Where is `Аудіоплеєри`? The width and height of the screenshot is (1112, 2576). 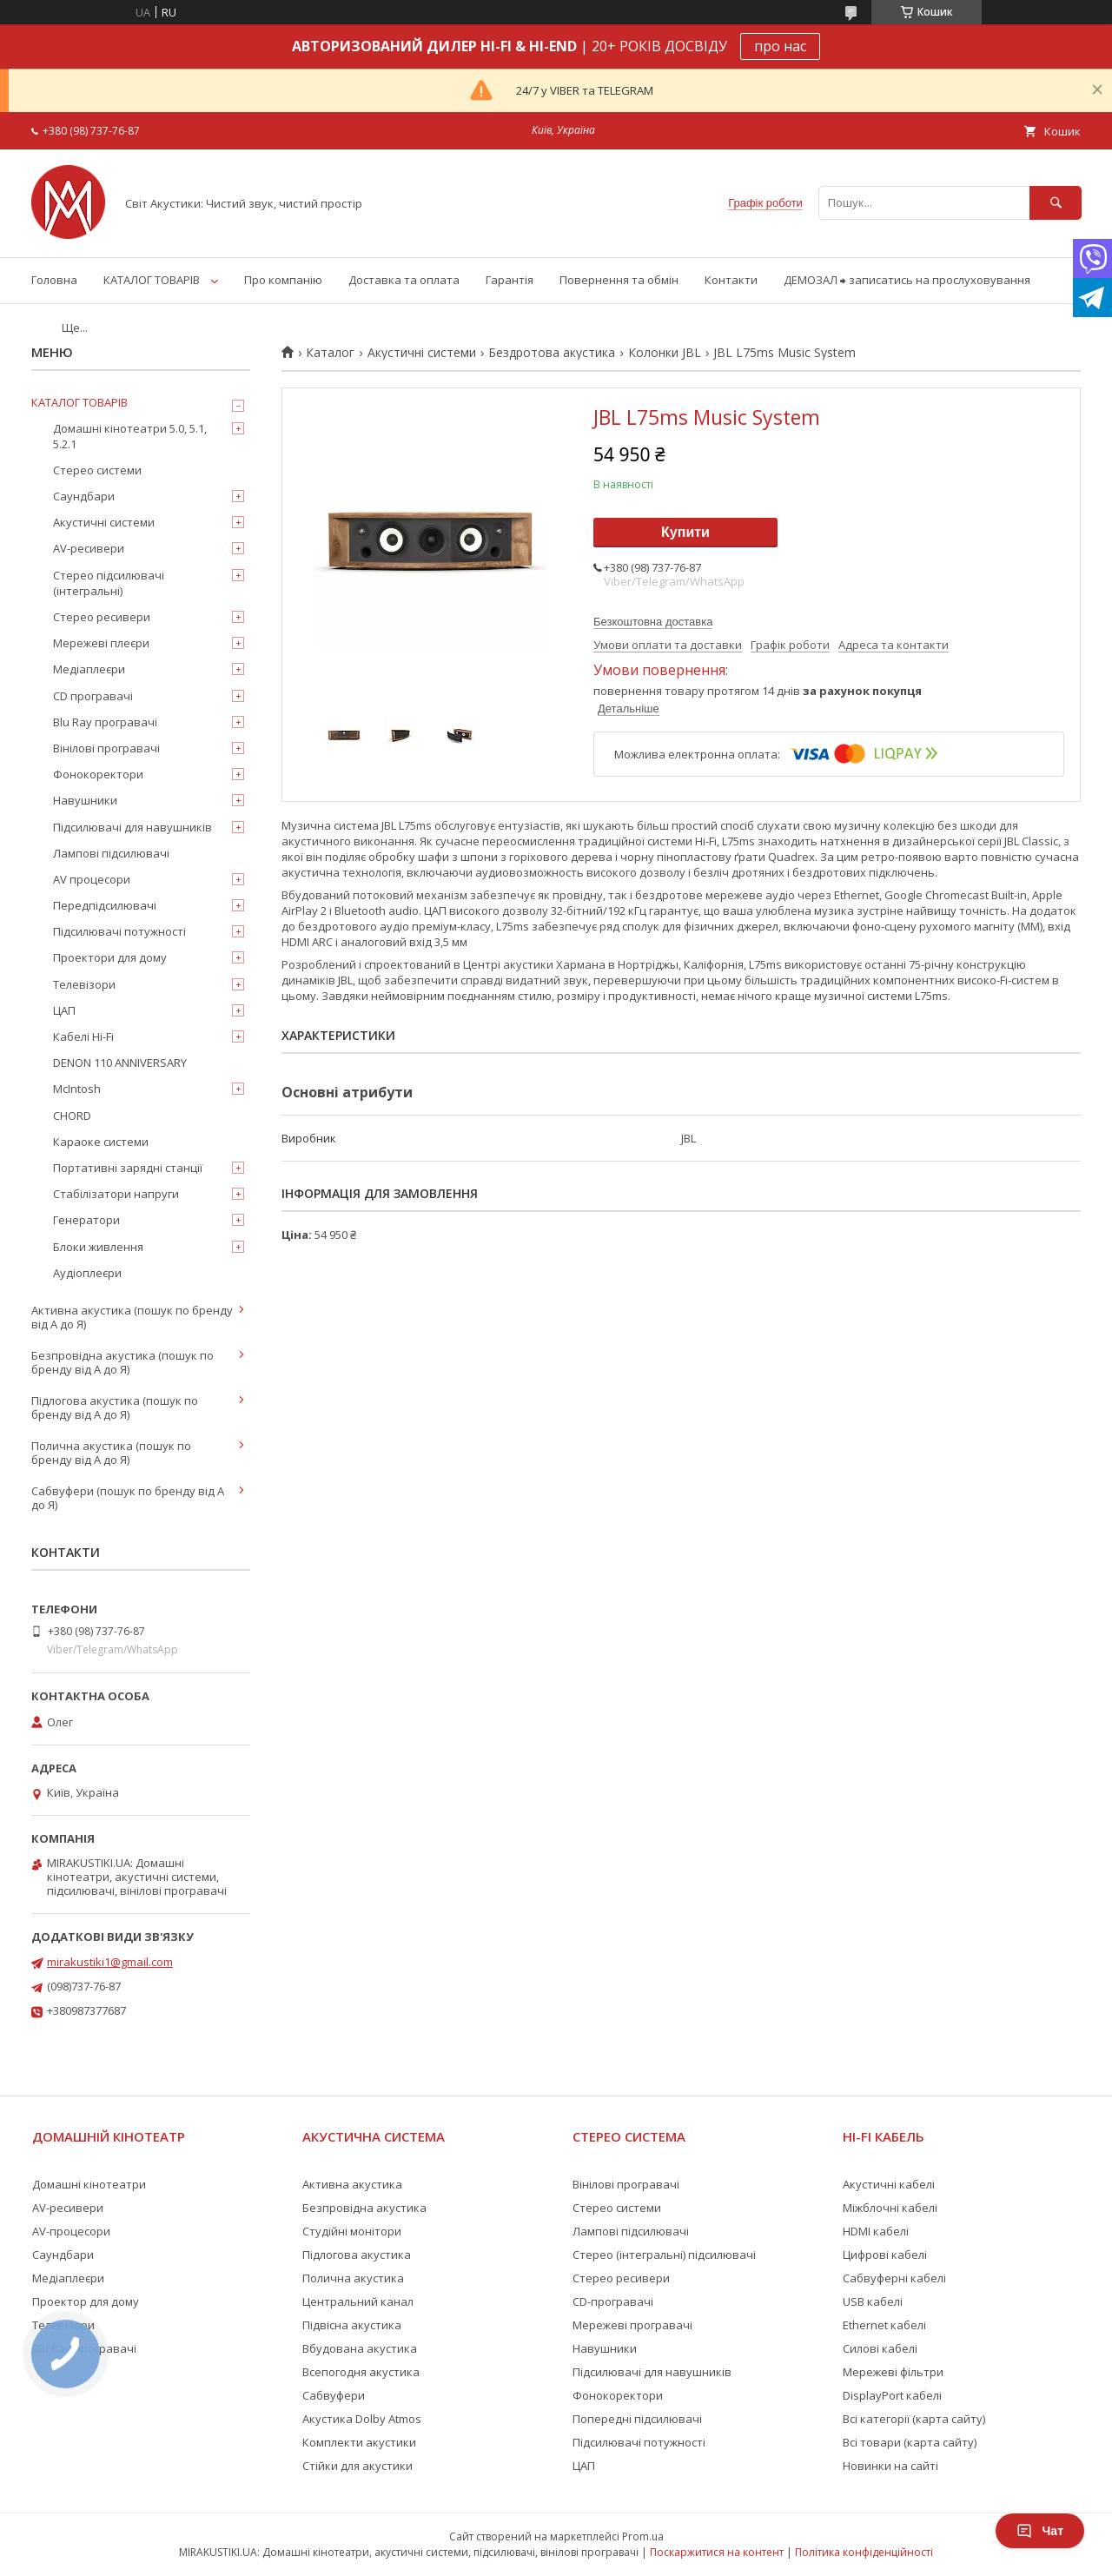
Аудіоплеєри is located at coordinates (87, 1273).